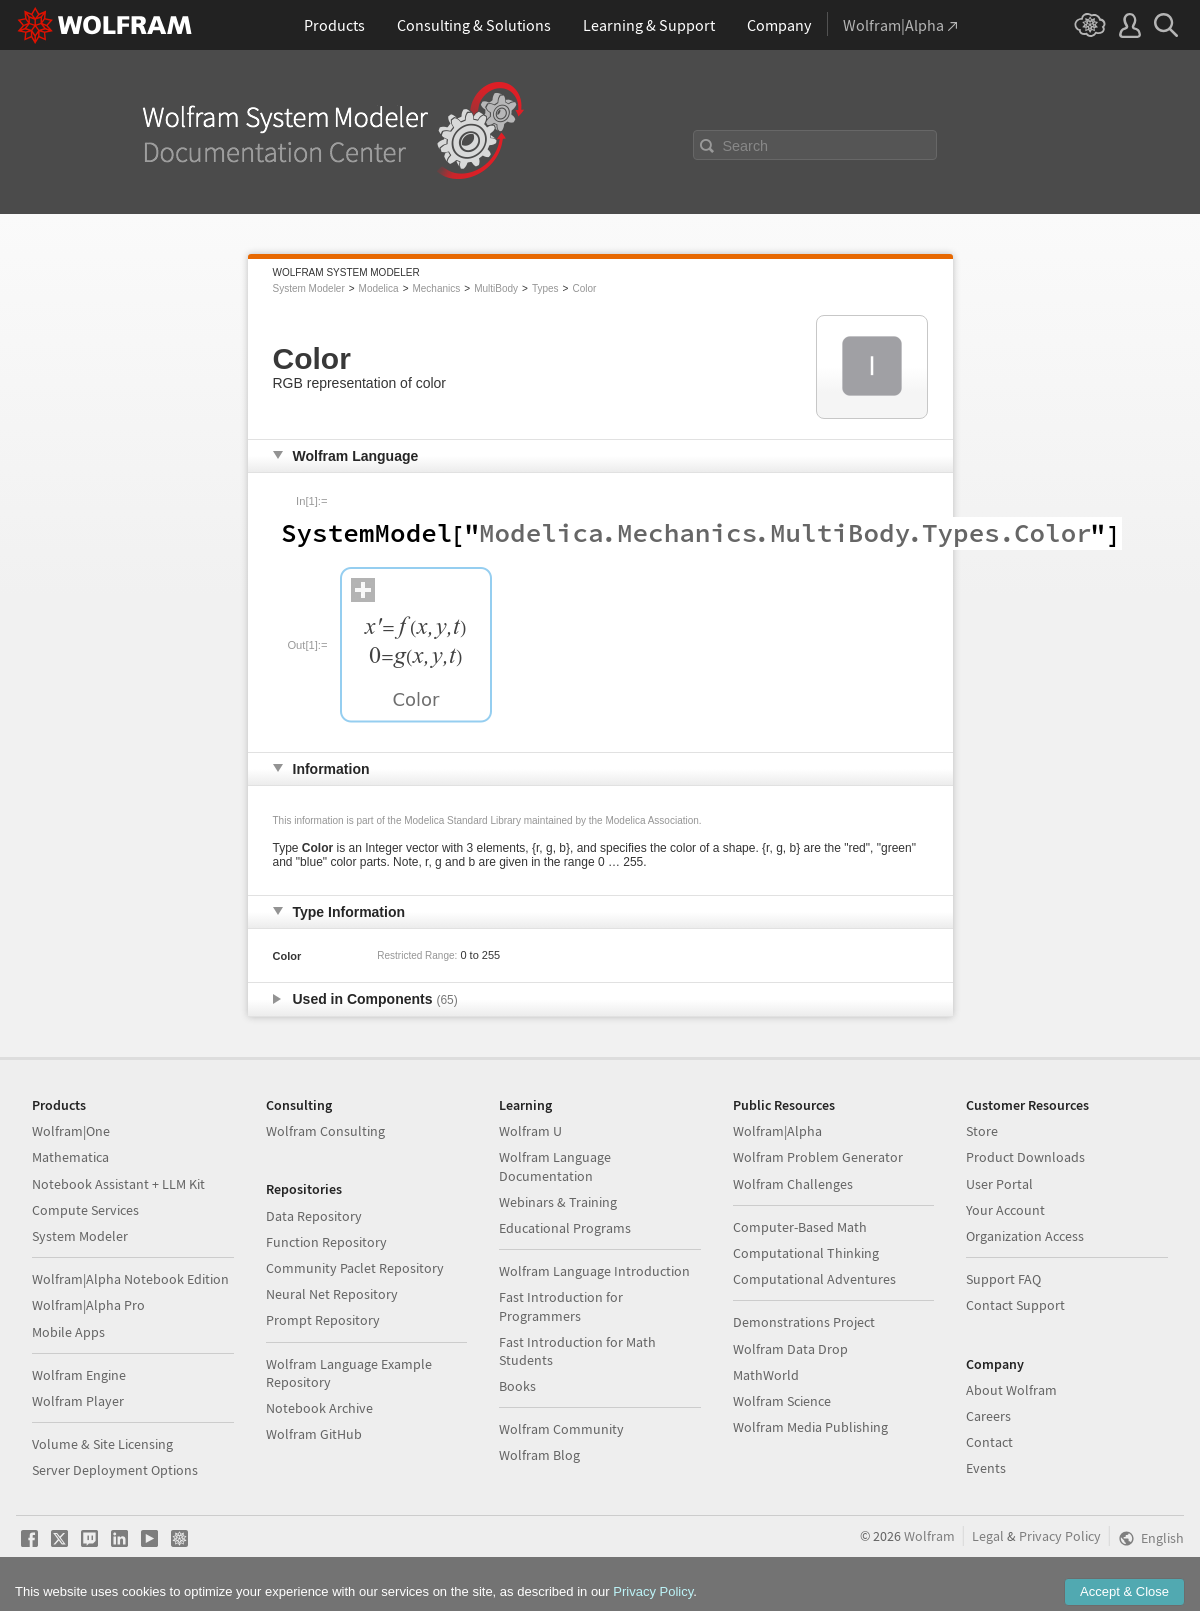  Describe the element at coordinates (78, 1401) in the screenshot. I see `Wolfram Player` at that location.